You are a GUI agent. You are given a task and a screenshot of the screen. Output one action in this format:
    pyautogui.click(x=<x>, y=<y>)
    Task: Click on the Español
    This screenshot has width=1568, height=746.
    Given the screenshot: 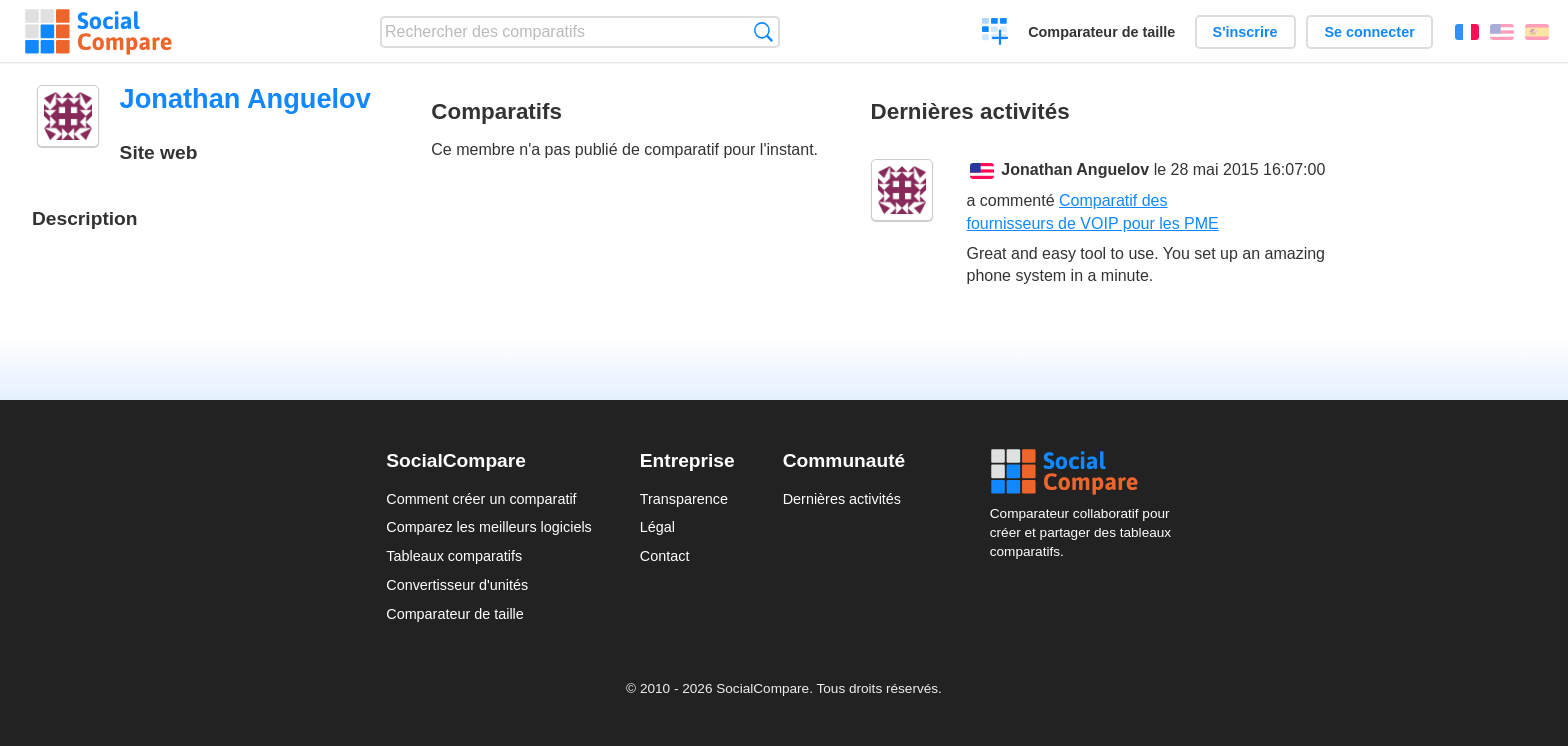 What is the action you would take?
    pyautogui.click(x=1537, y=32)
    